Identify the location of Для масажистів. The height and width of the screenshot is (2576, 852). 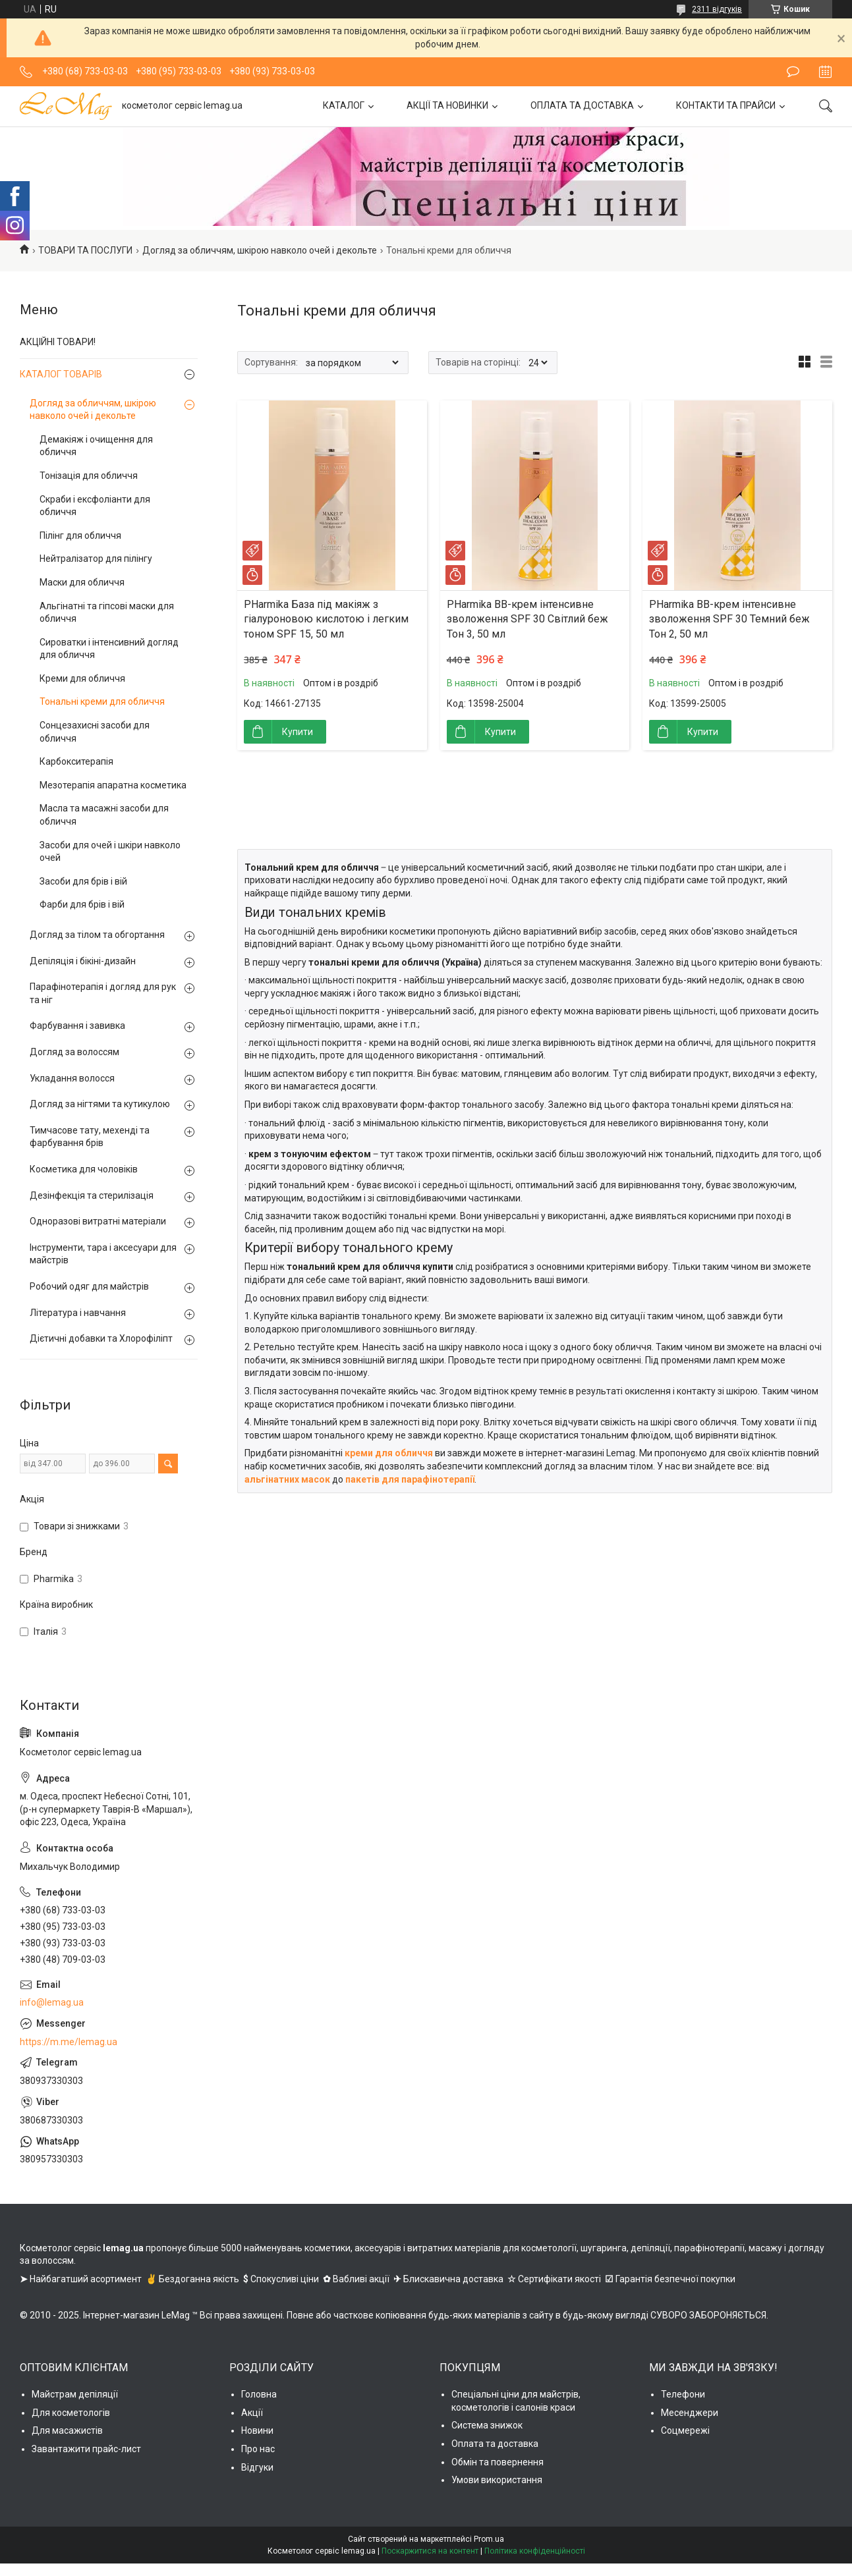
(67, 2430).